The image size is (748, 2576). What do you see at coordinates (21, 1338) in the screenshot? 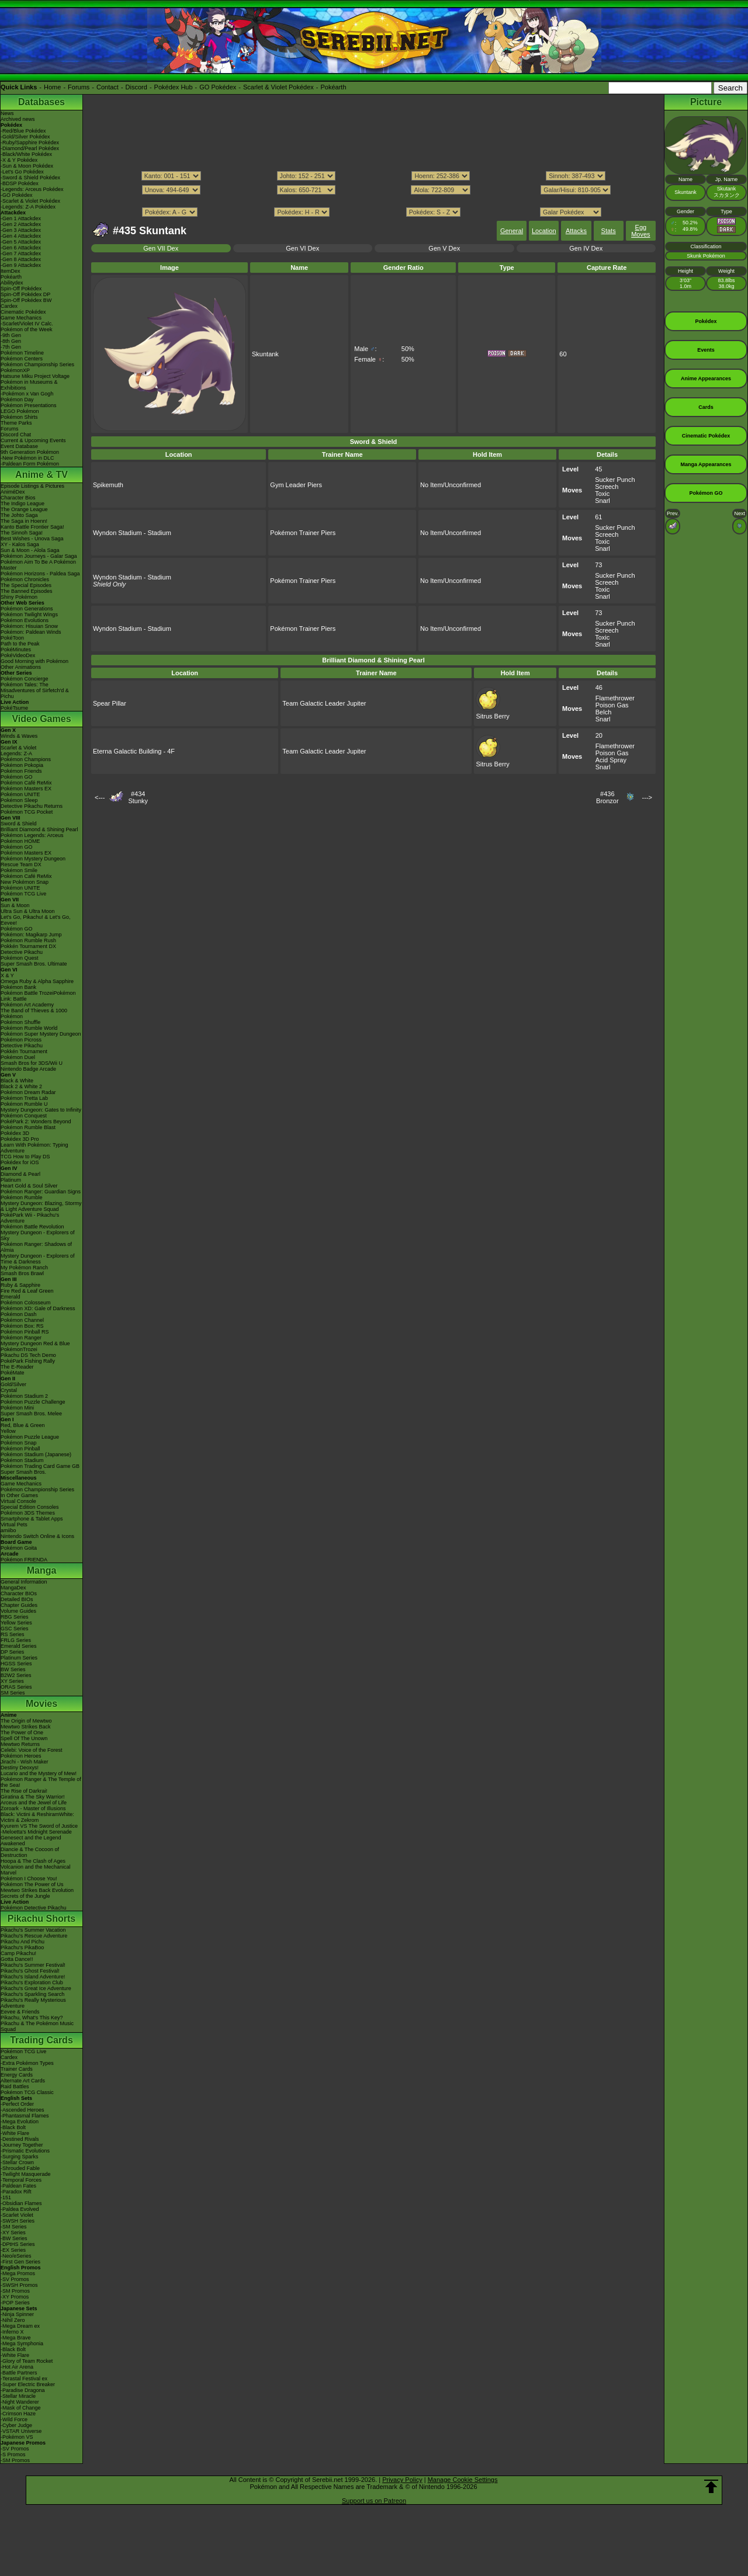
I see `Pokémon Ranger` at bounding box center [21, 1338].